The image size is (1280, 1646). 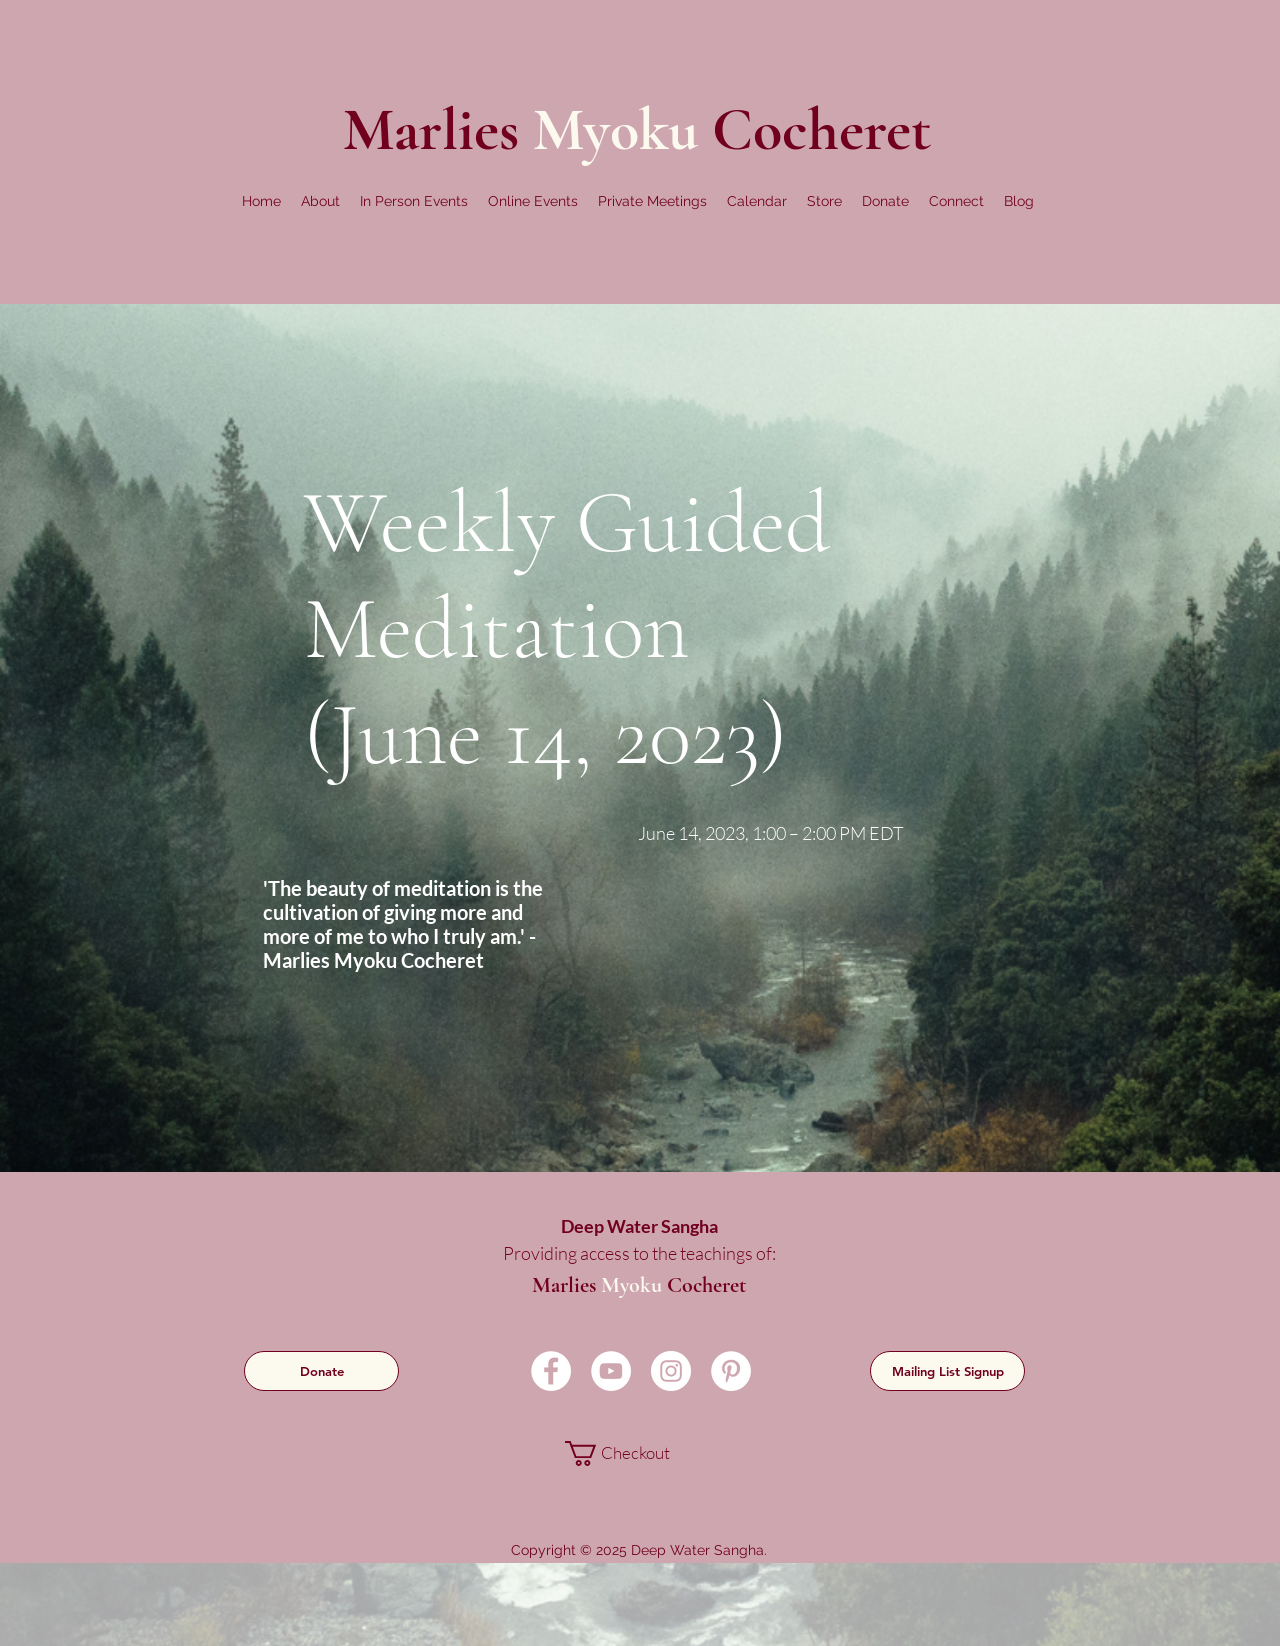 I want to click on [Pinterest], so click(x=731, y=1371).